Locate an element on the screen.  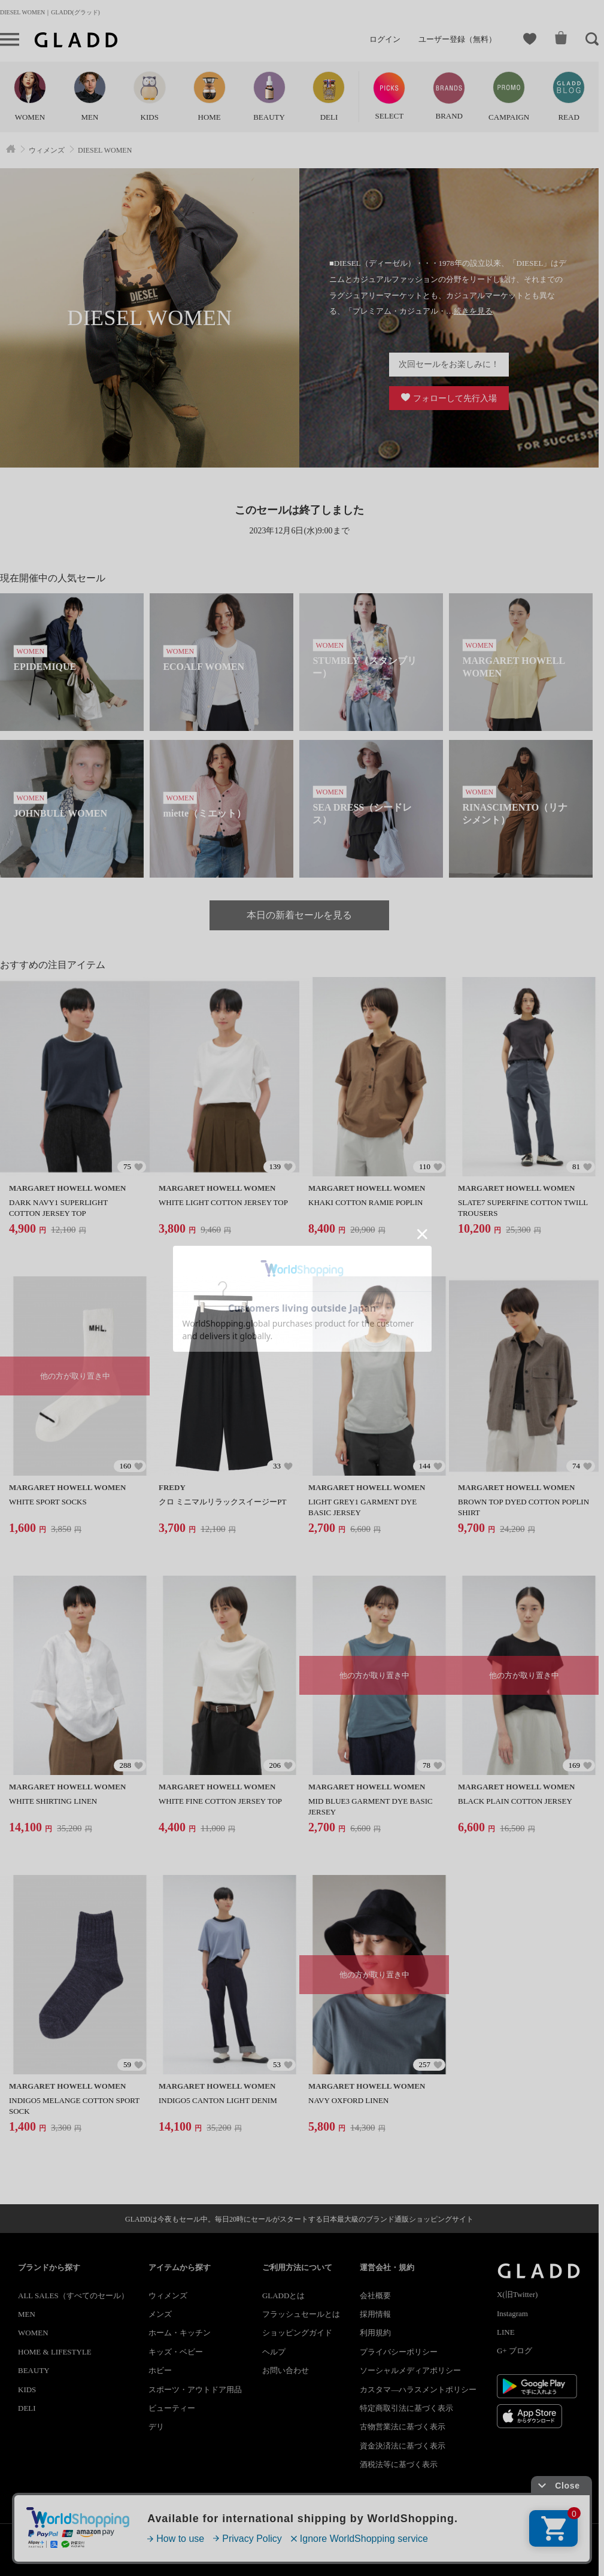
X(旧Twitter) is located at coordinates (517, 2294).